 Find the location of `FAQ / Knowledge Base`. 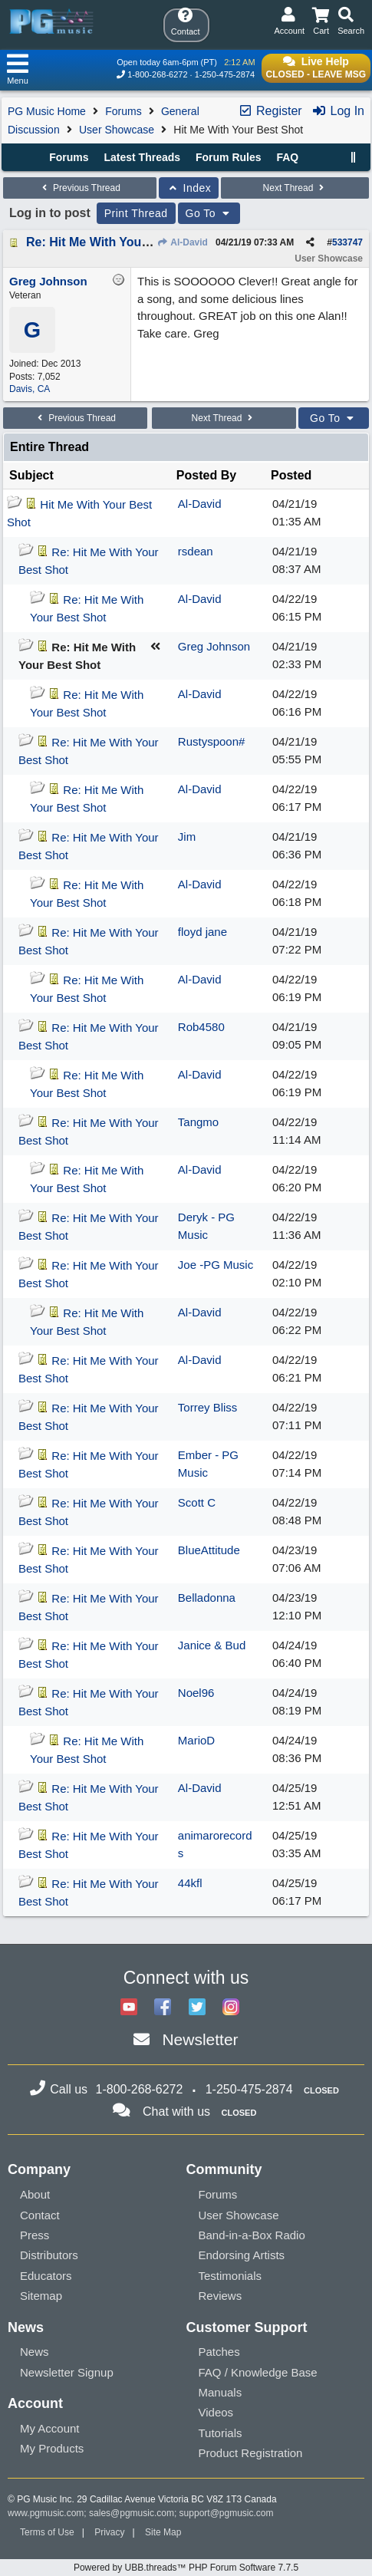

FAQ / Knowledge Base is located at coordinates (258, 2372).